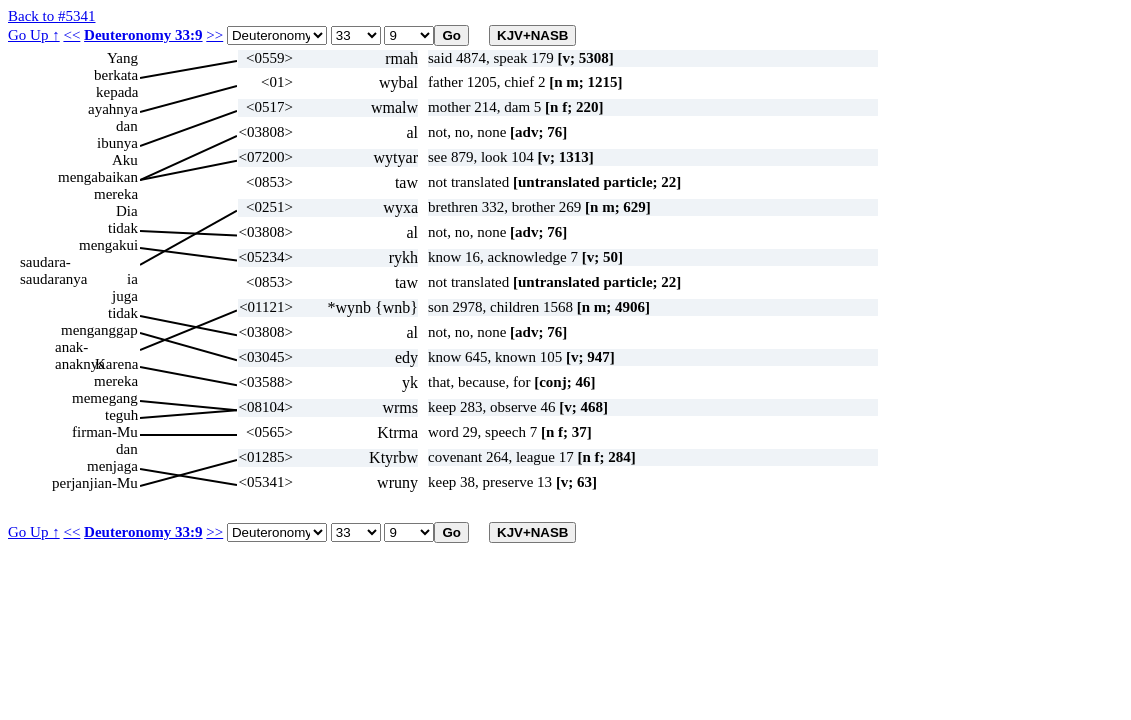 The height and width of the screenshot is (720, 1131). I want to click on Karena, so click(116, 364).